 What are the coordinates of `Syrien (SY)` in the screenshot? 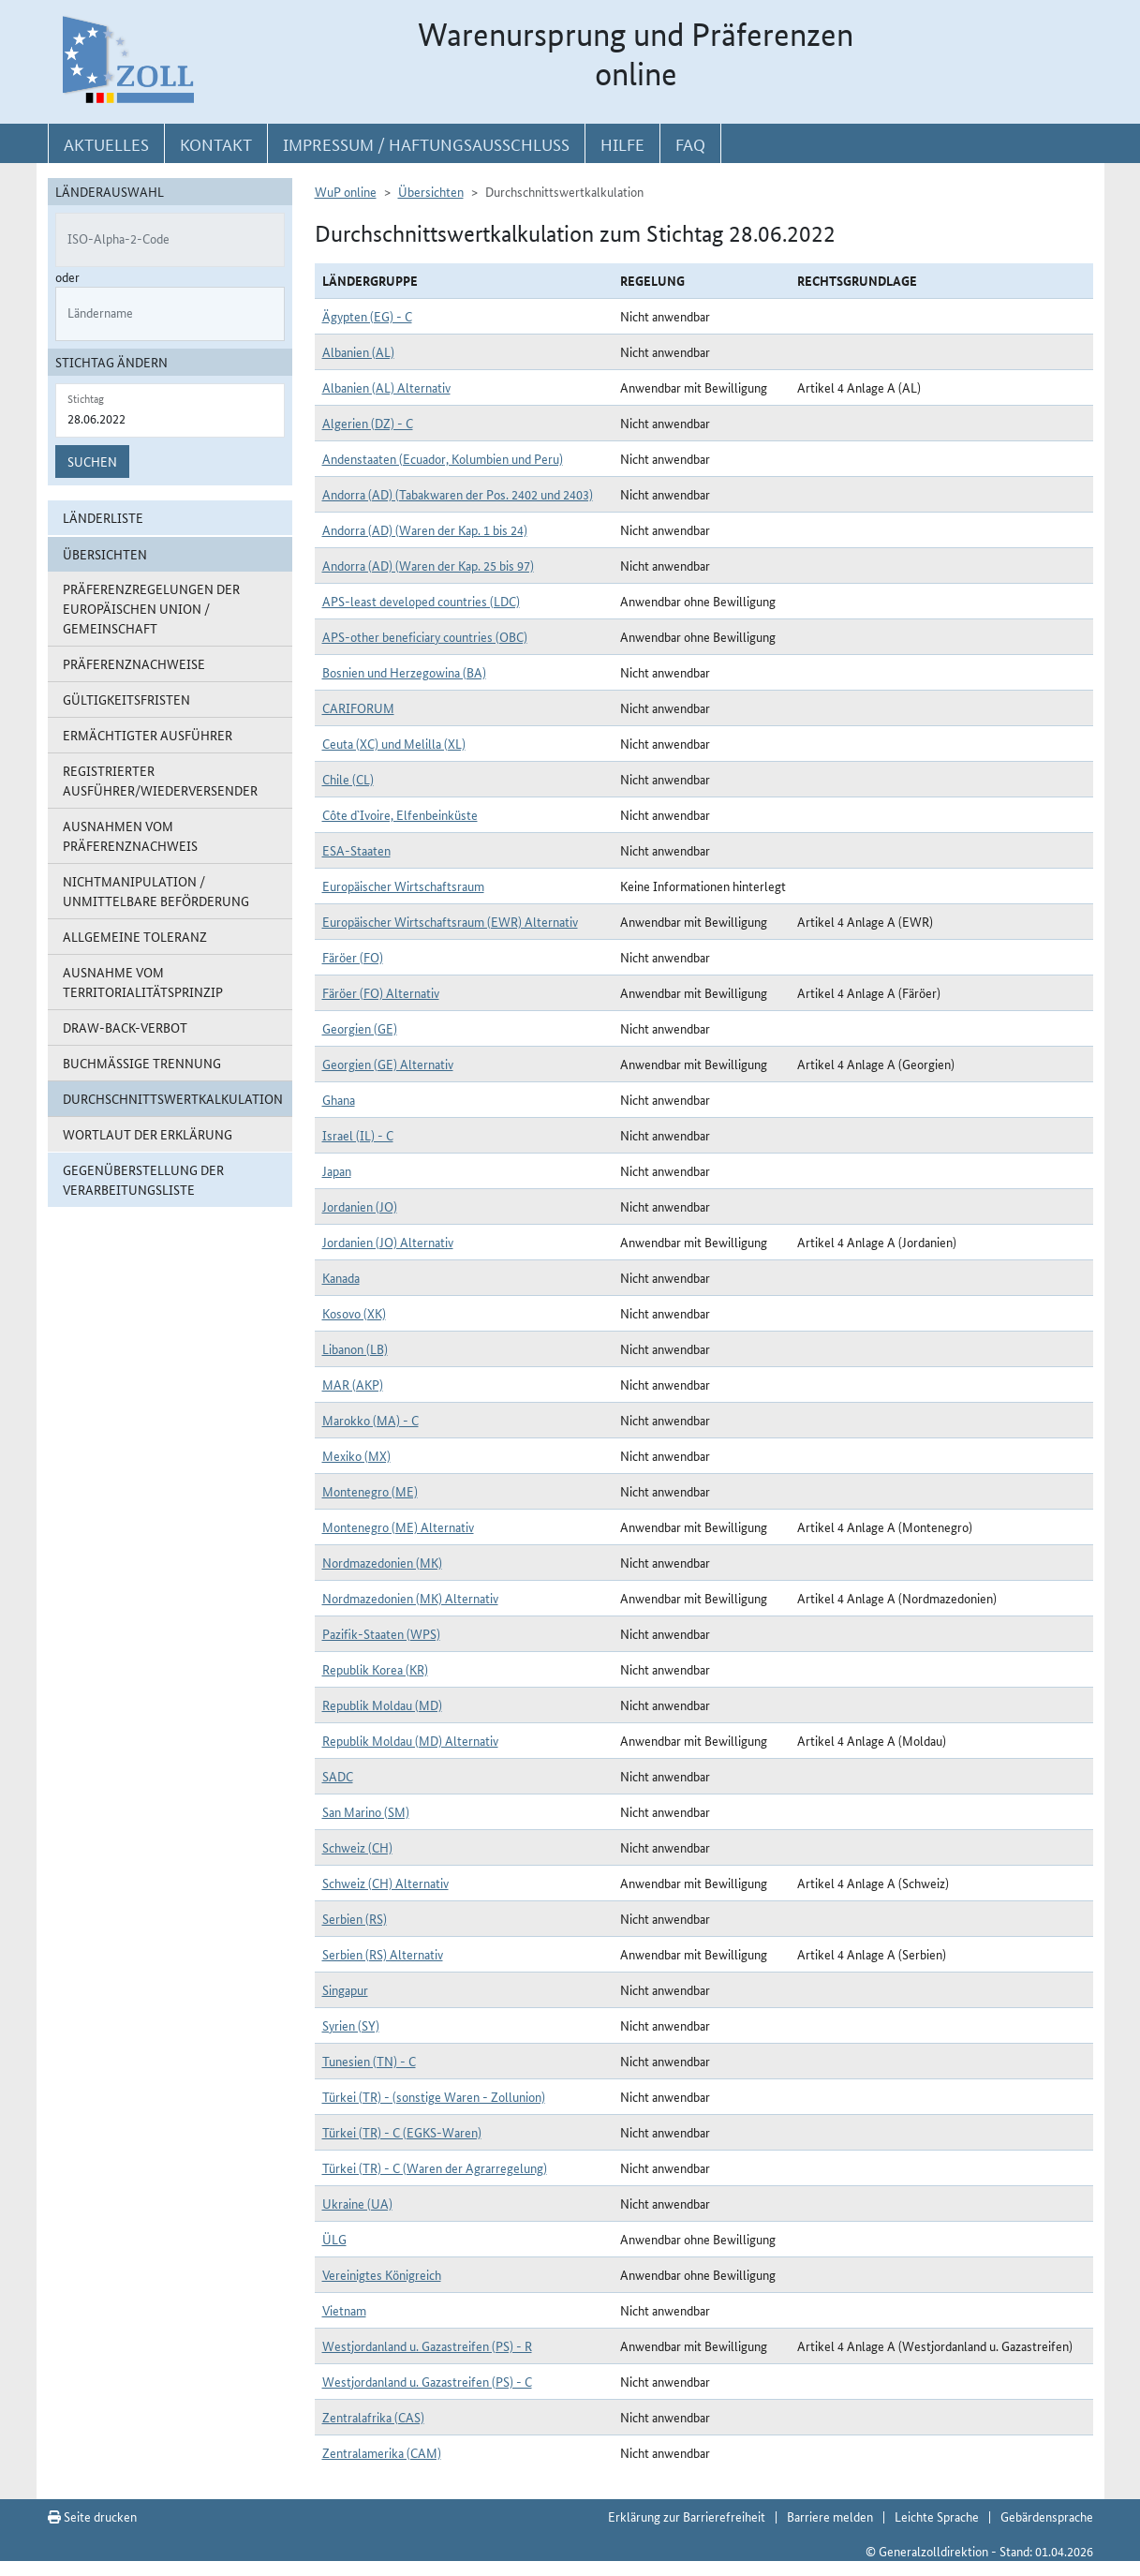 It's located at (350, 2025).